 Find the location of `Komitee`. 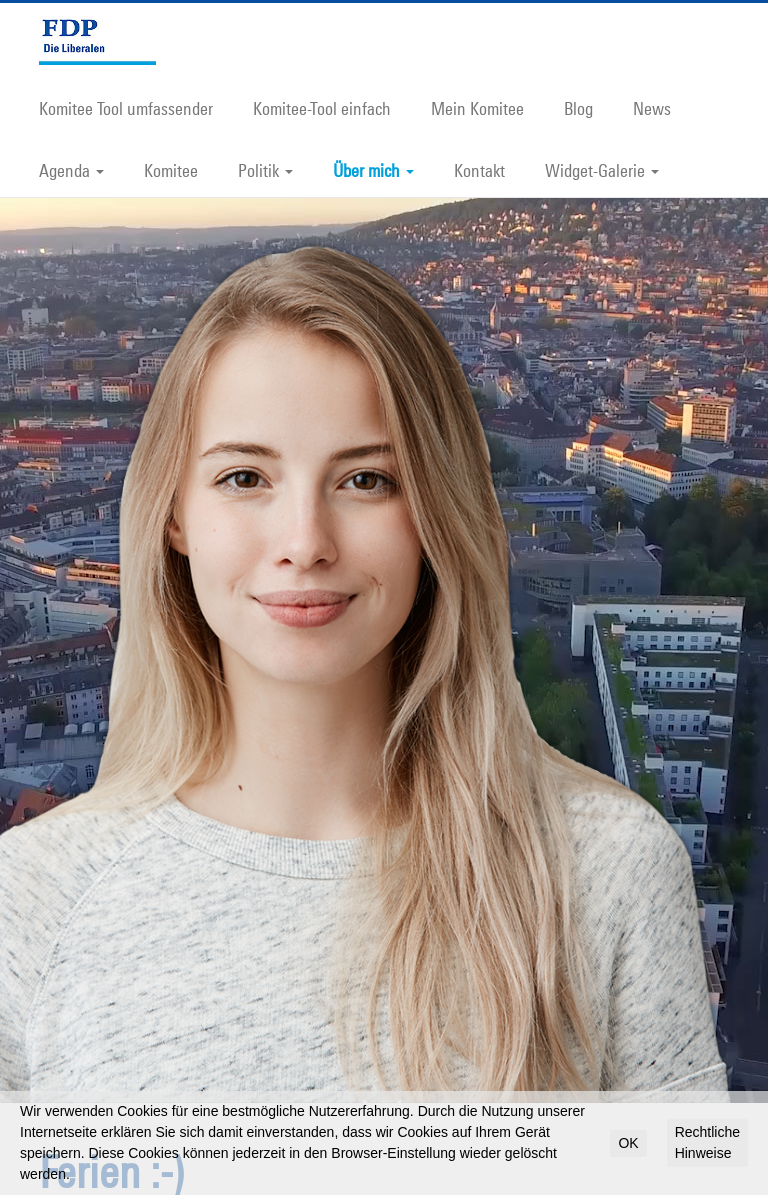

Komitee is located at coordinates (171, 170).